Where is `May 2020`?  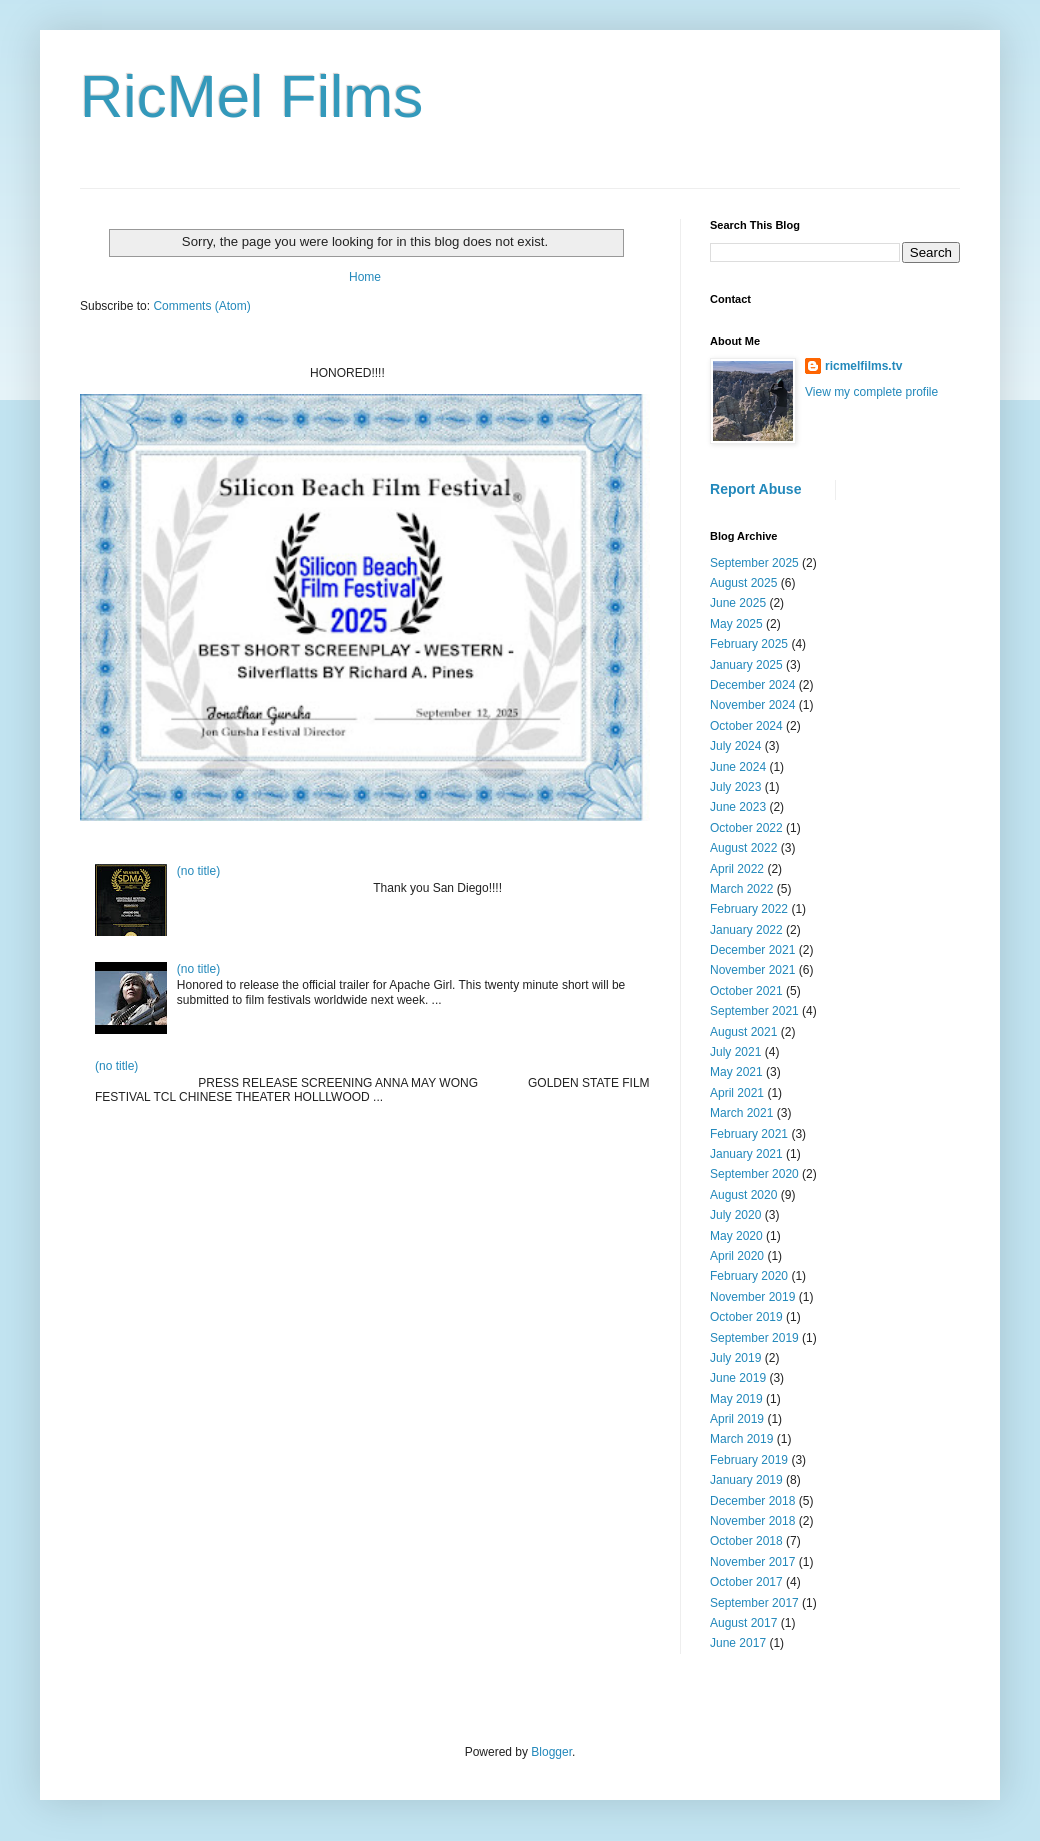
May 2020 is located at coordinates (736, 1236).